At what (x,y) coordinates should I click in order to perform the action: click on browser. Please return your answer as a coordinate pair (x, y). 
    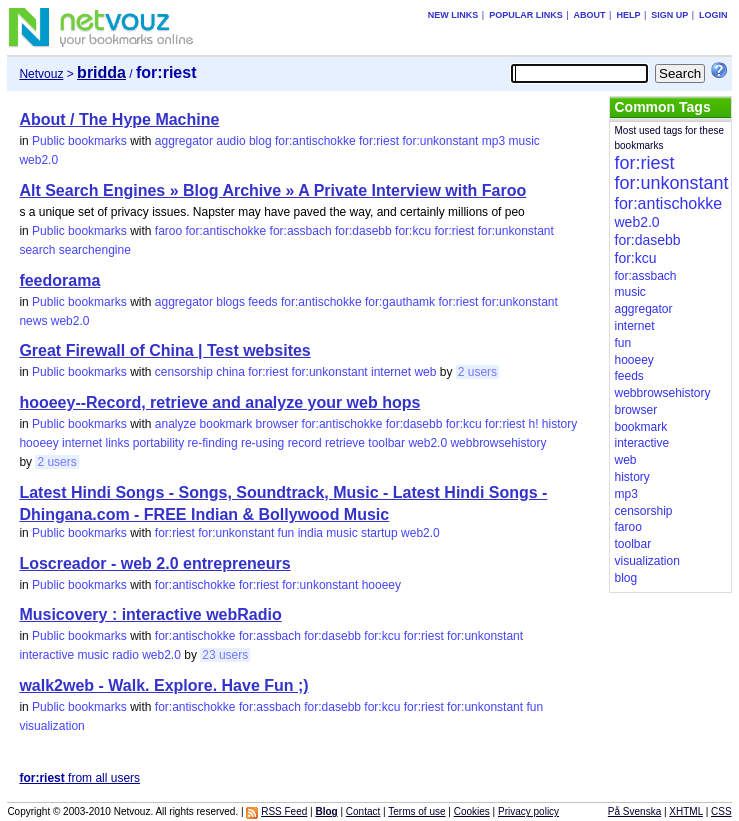
    Looking at the image, I should click on (277, 424).